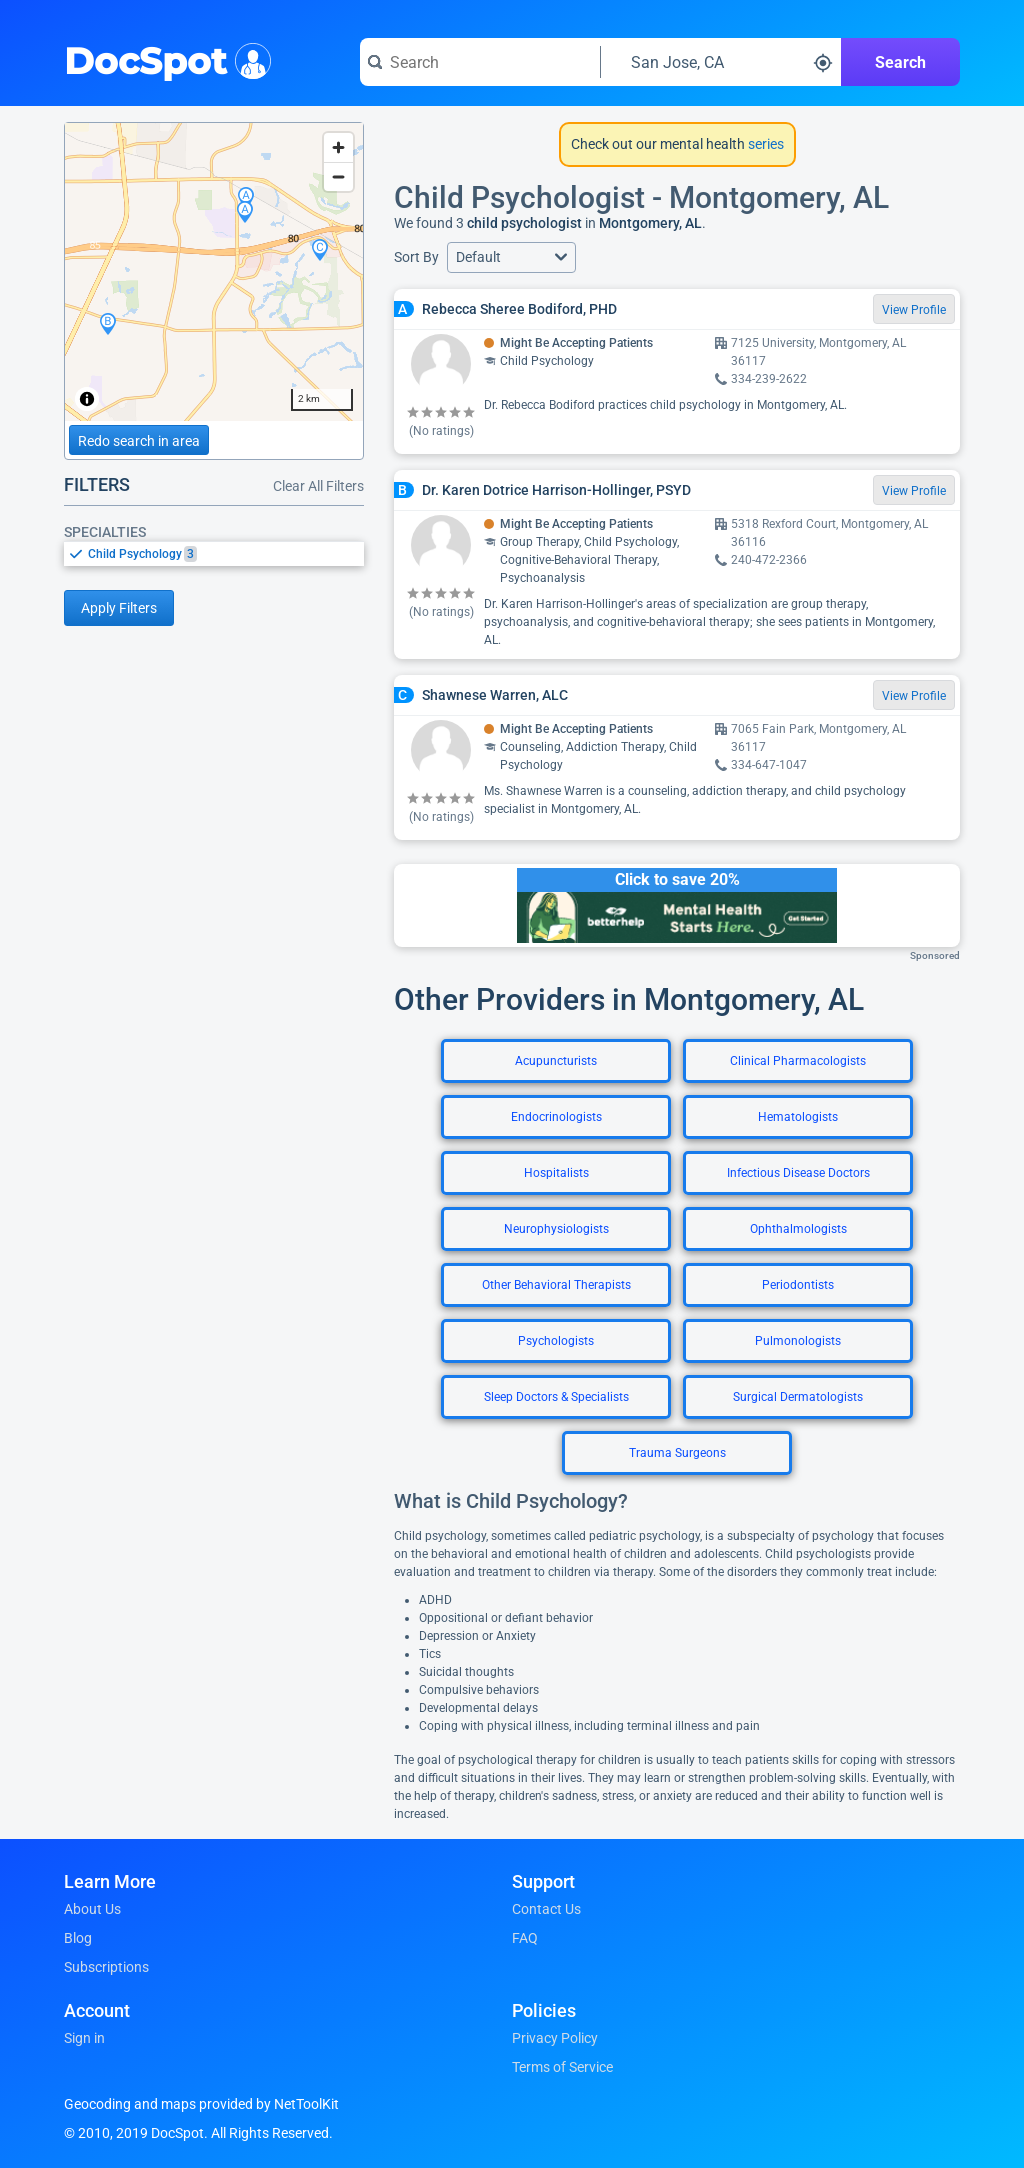  What do you see at coordinates (480, 62) in the screenshot?
I see `[Search for a doctor or phrase]` at bounding box center [480, 62].